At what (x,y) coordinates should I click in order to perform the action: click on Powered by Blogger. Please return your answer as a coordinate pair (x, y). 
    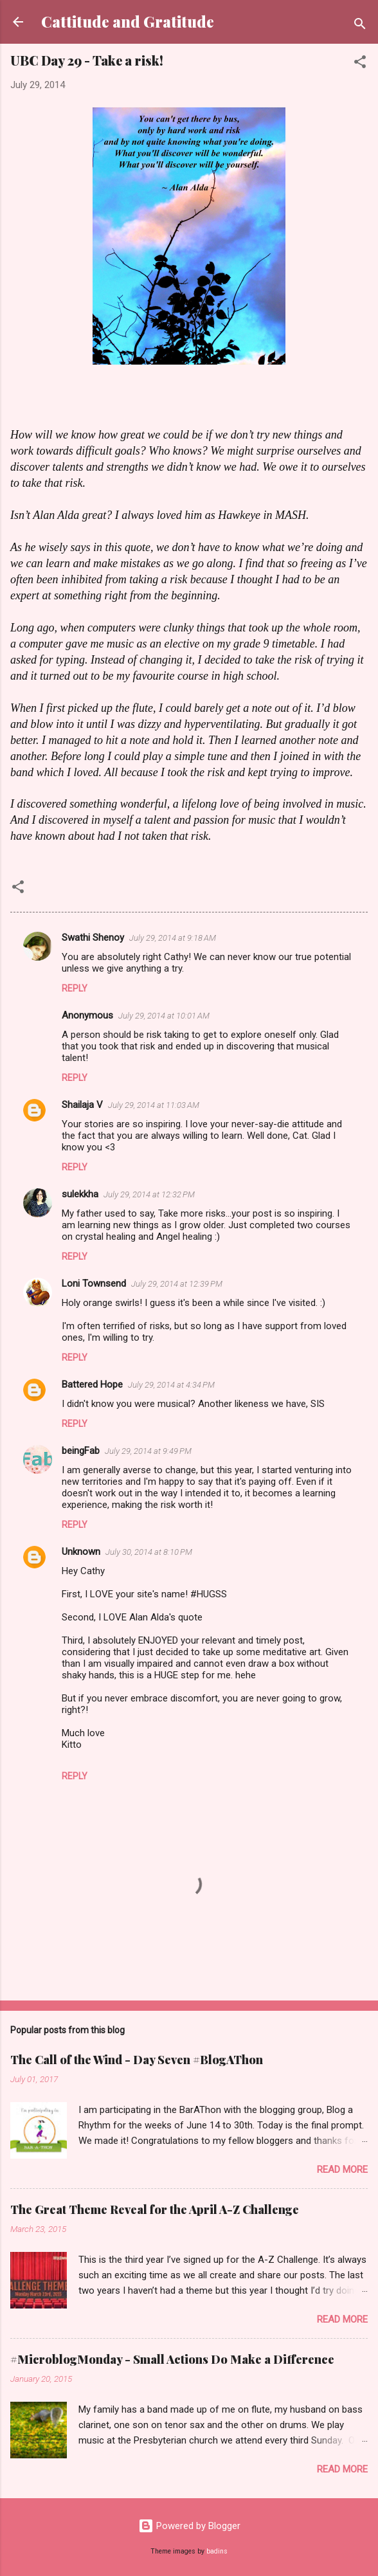
    Looking at the image, I should click on (189, 2526).